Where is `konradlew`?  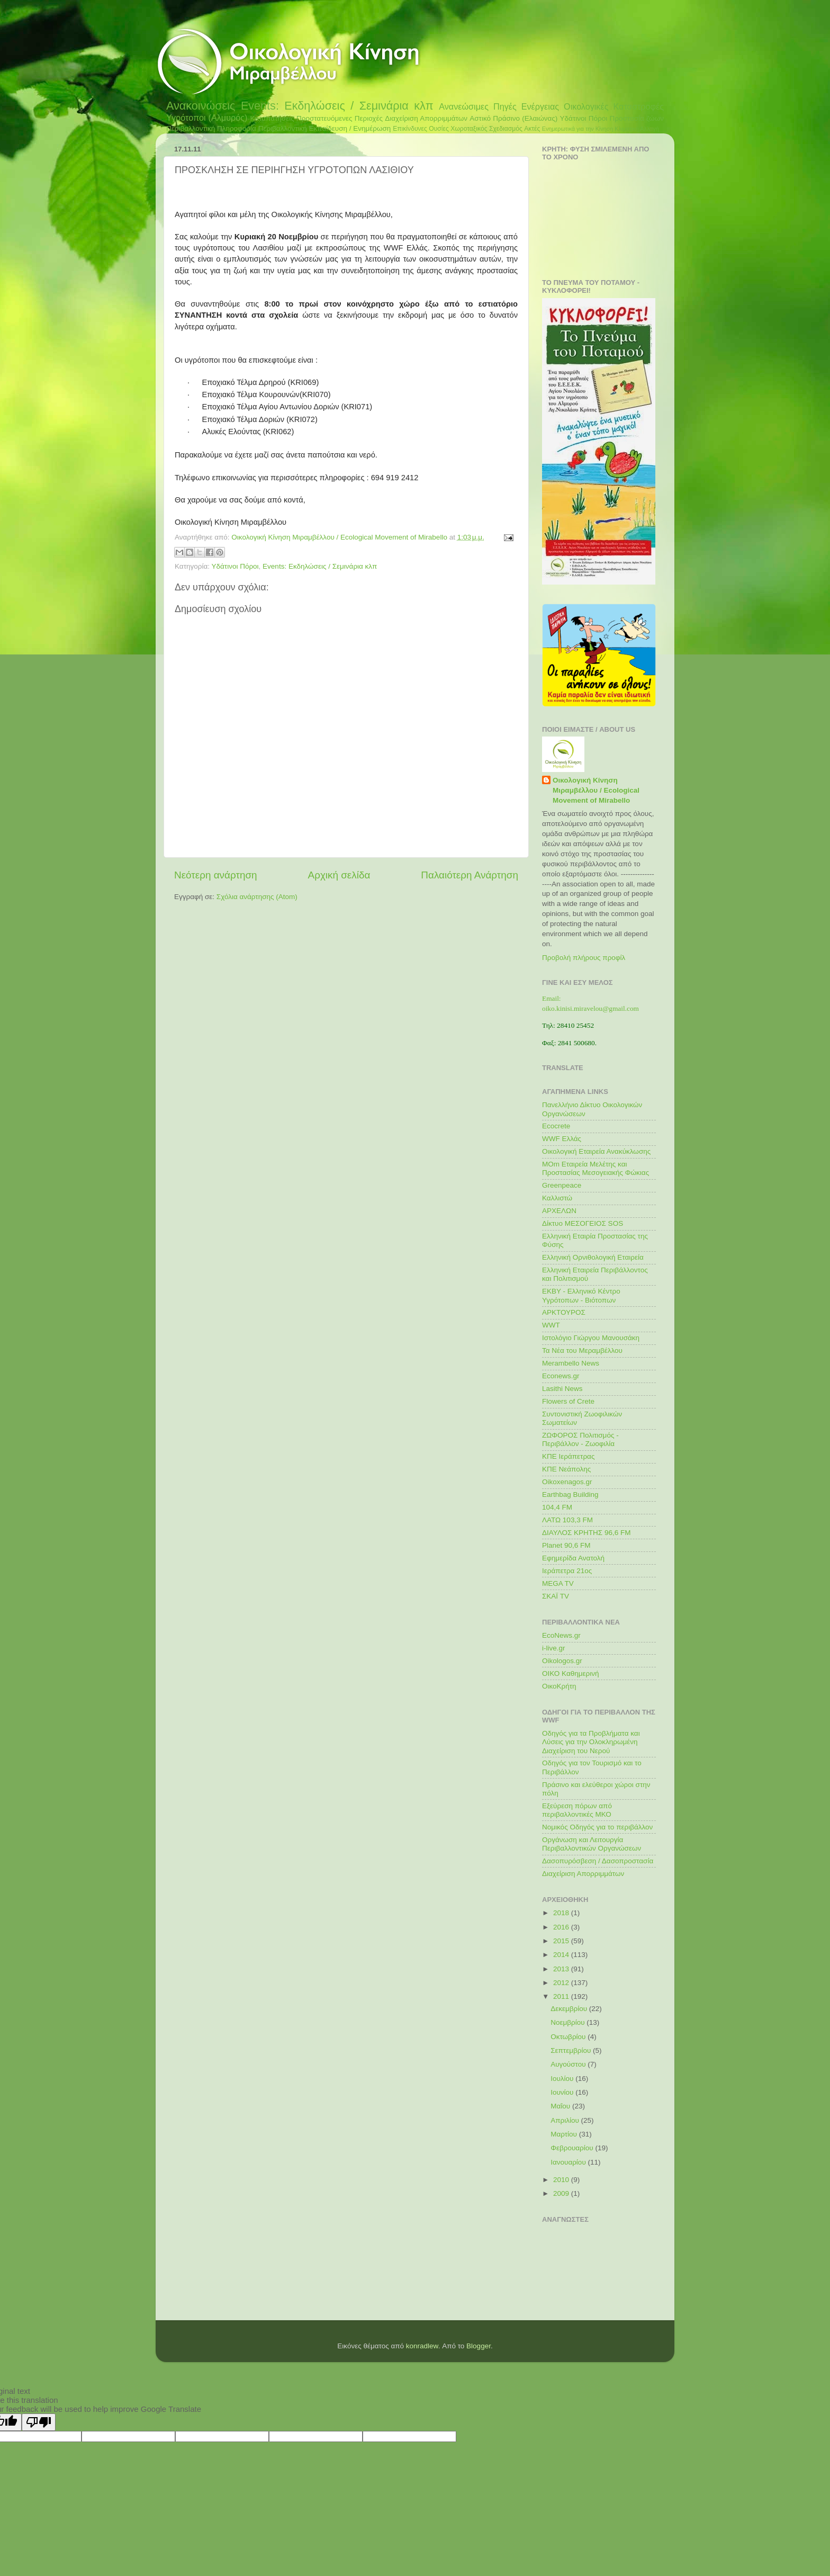 konradlew is located at coordinates (422, 2346).